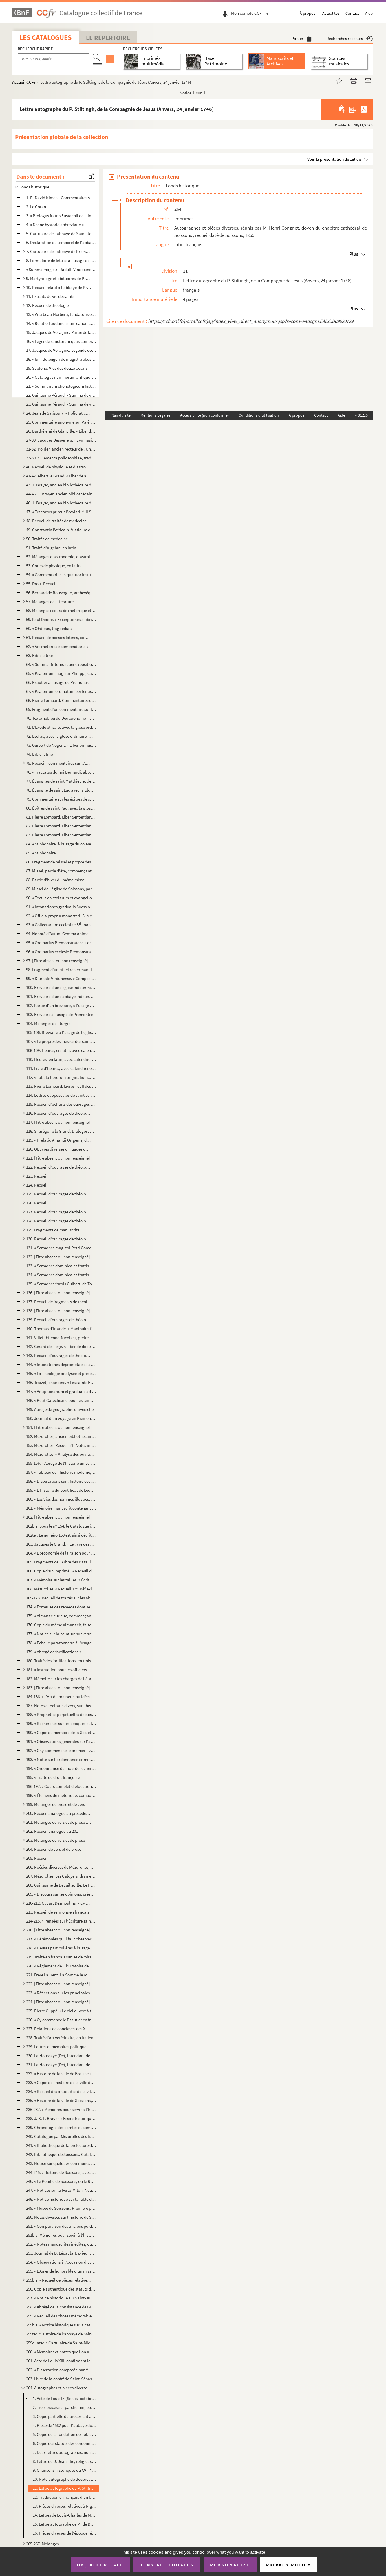 This screenshot has height=2576, width=386. I want to click on 80. Épîtres de saint Paul avec la glose ordinaire, so click(61, 808).